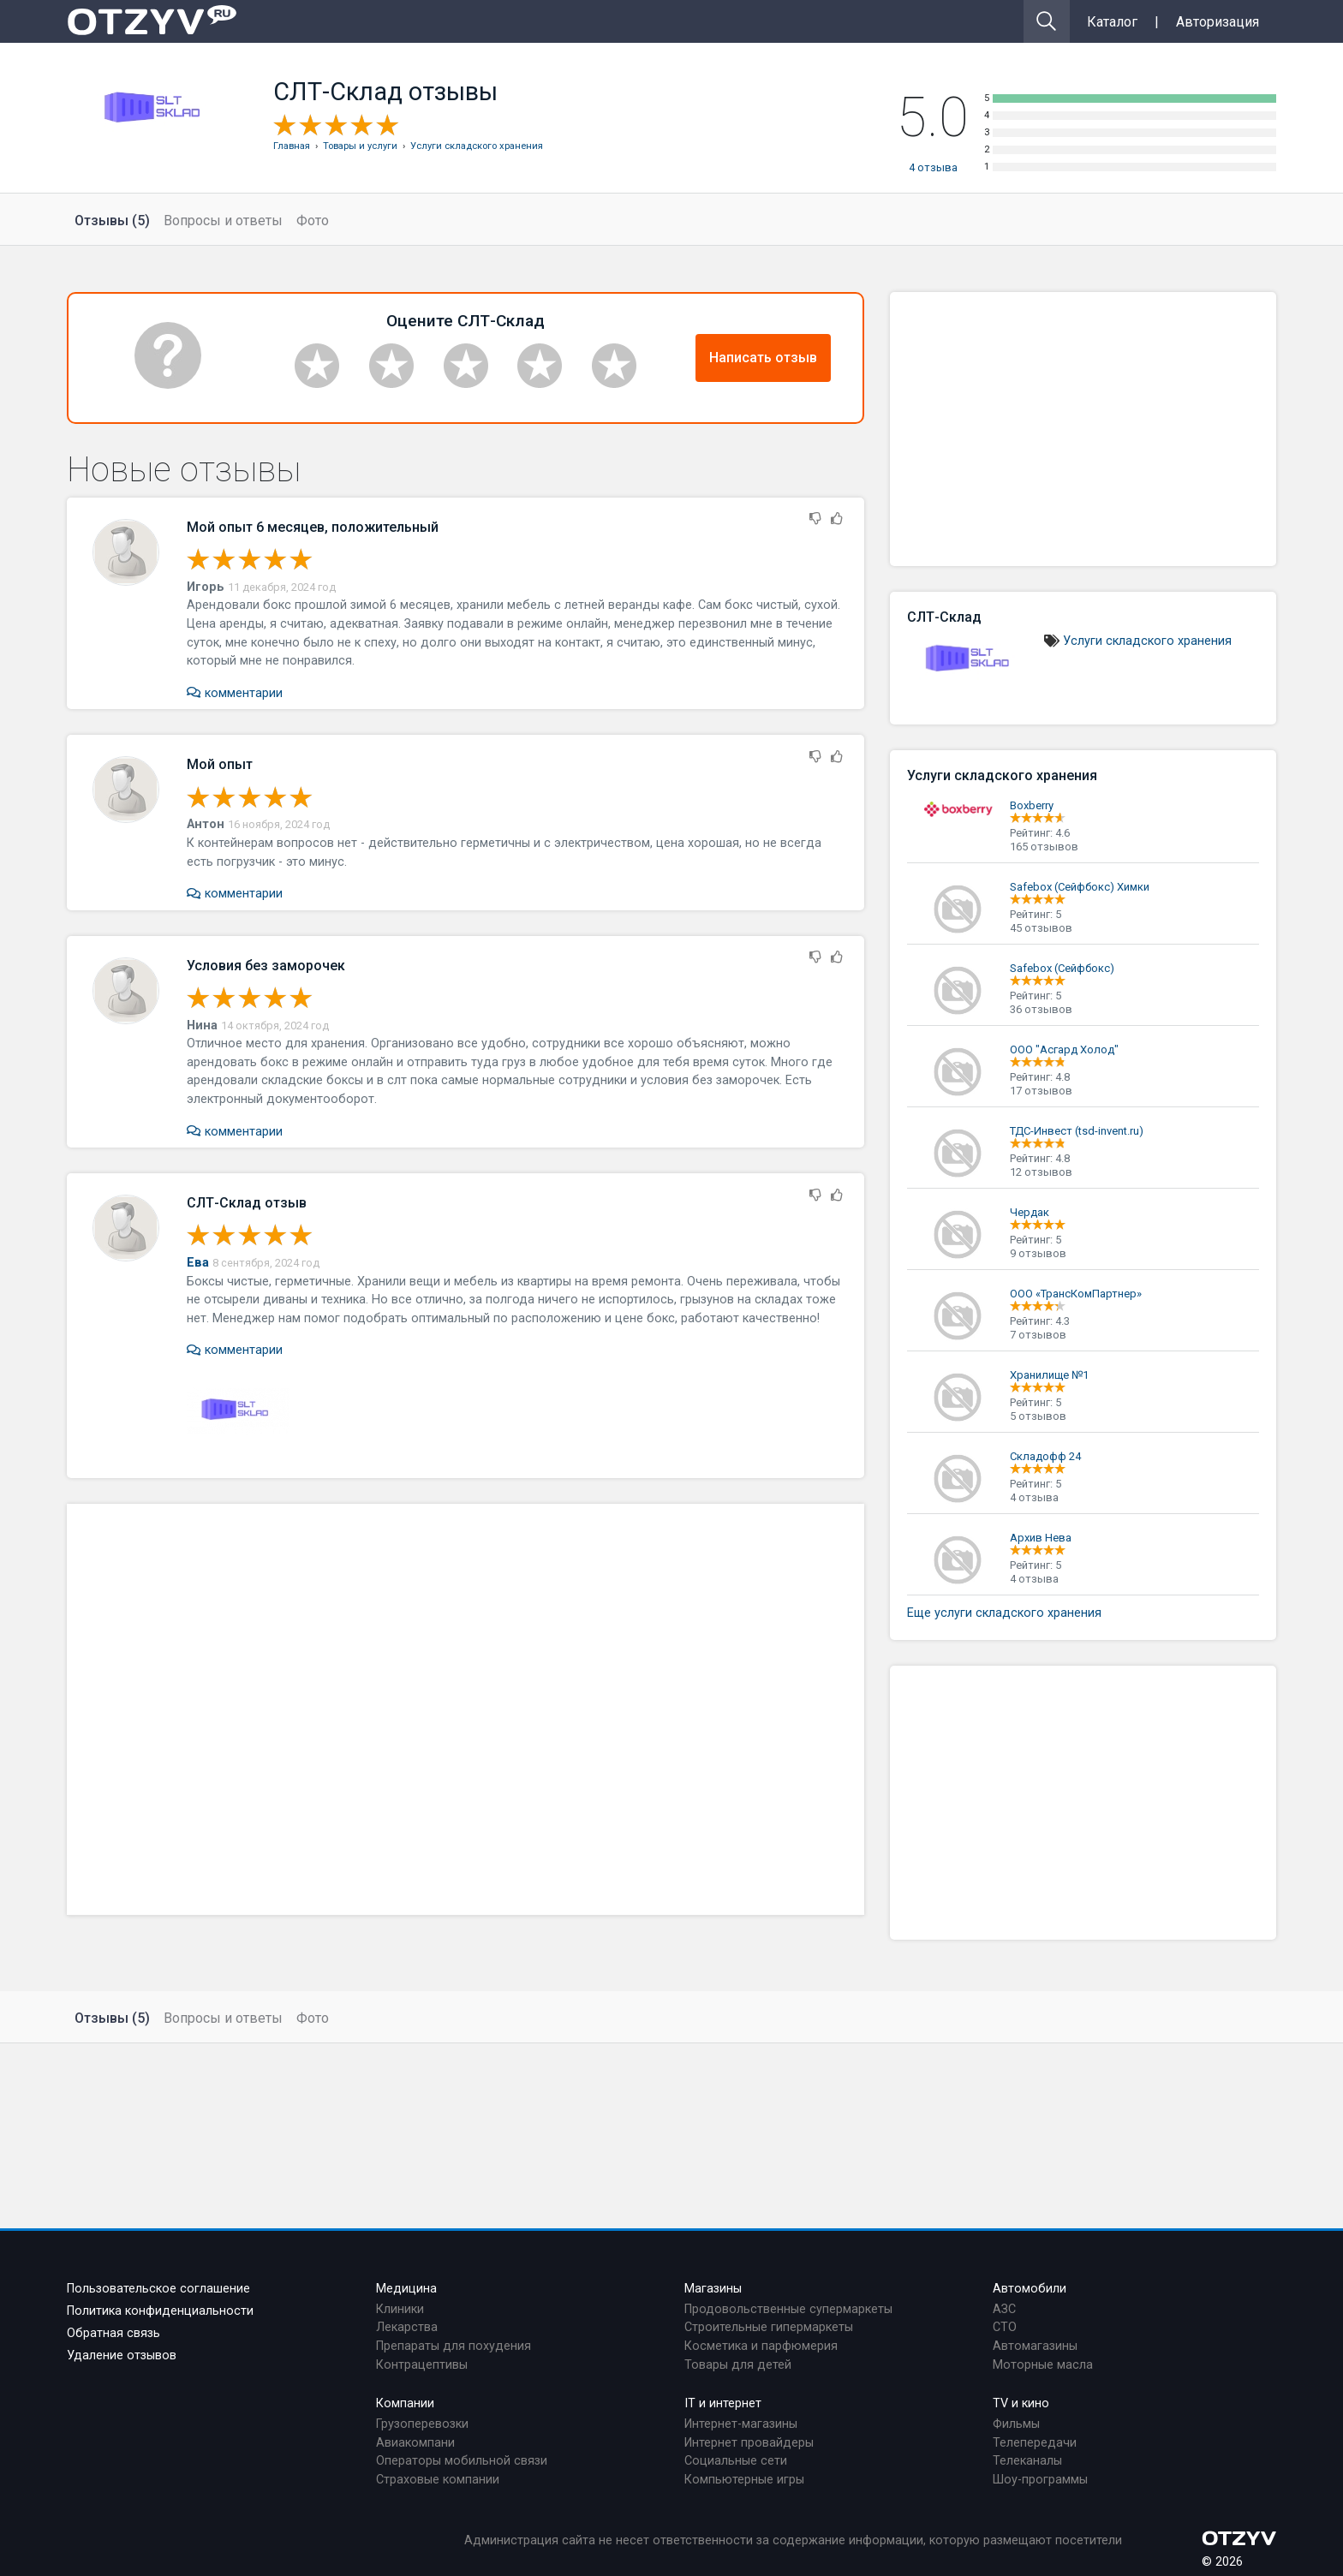 The width and height of the screenshot is (1343, 2576). What do you see at coordinates (737, 2365) in the screenshot?
I see `Товары для детей` at bounding box center [737, 2365].